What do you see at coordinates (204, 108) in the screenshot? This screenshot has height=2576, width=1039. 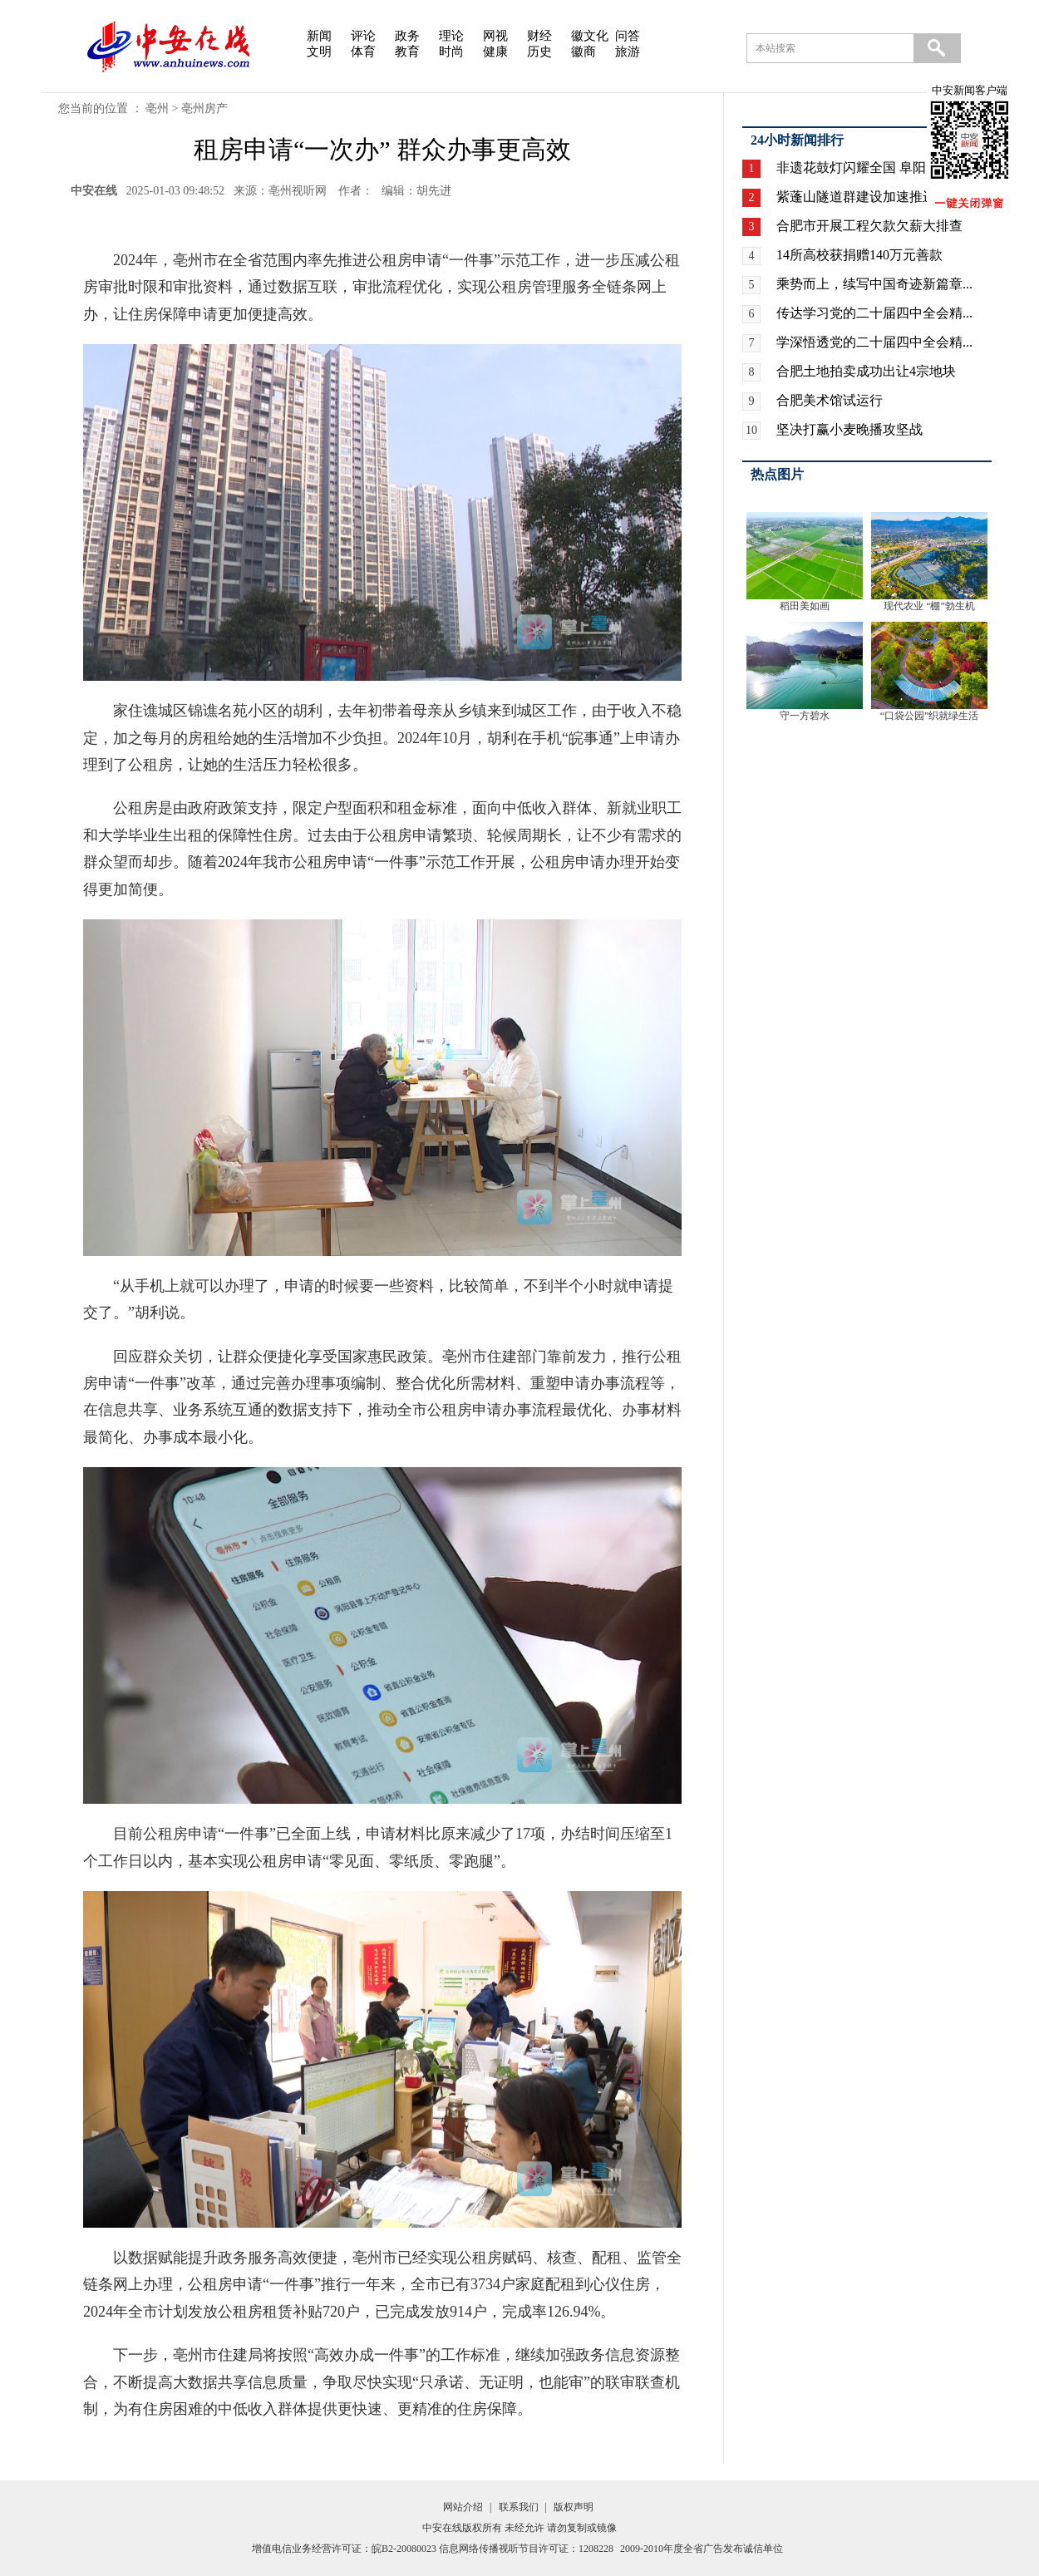 I see `亳州房产` at bounding box center [204, 108].